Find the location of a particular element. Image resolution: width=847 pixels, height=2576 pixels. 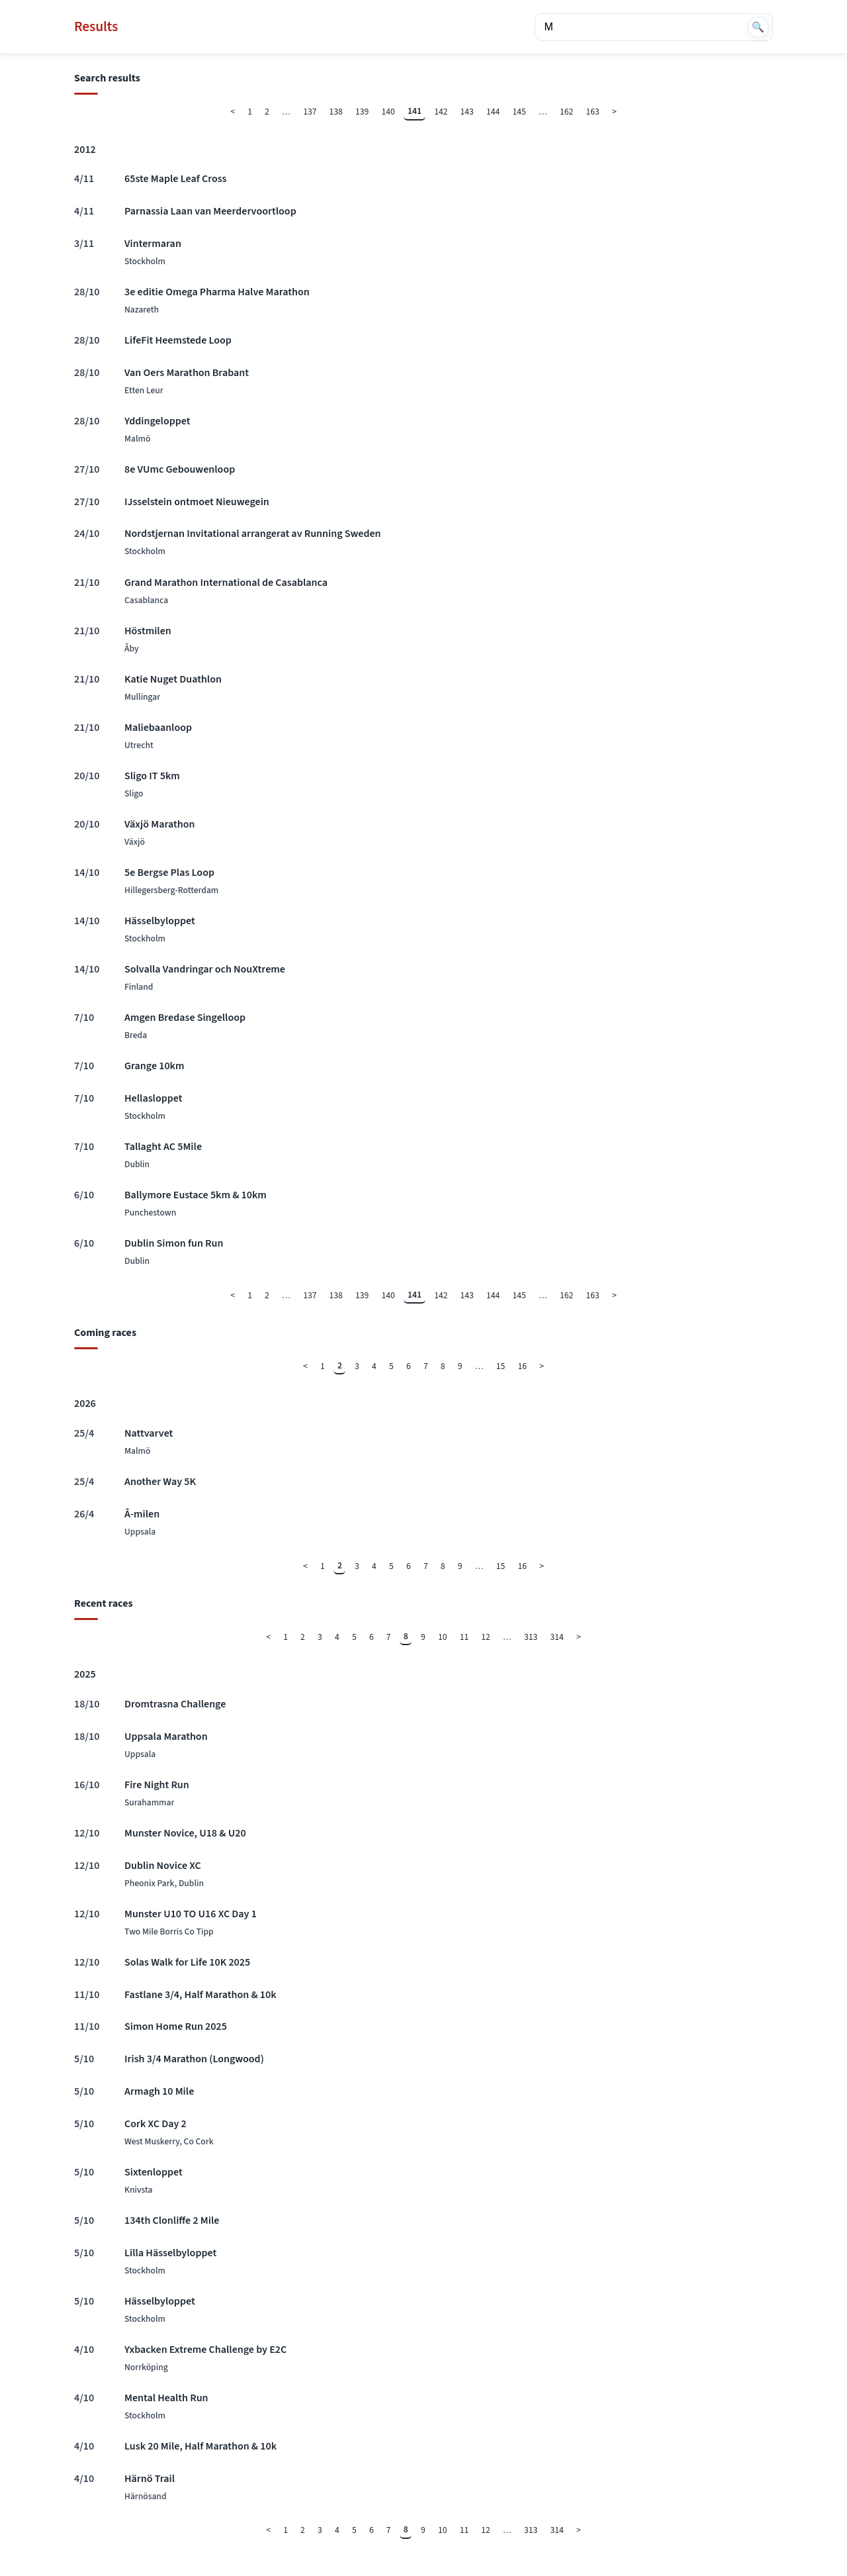

11 is located at coordinates (464, 1637).